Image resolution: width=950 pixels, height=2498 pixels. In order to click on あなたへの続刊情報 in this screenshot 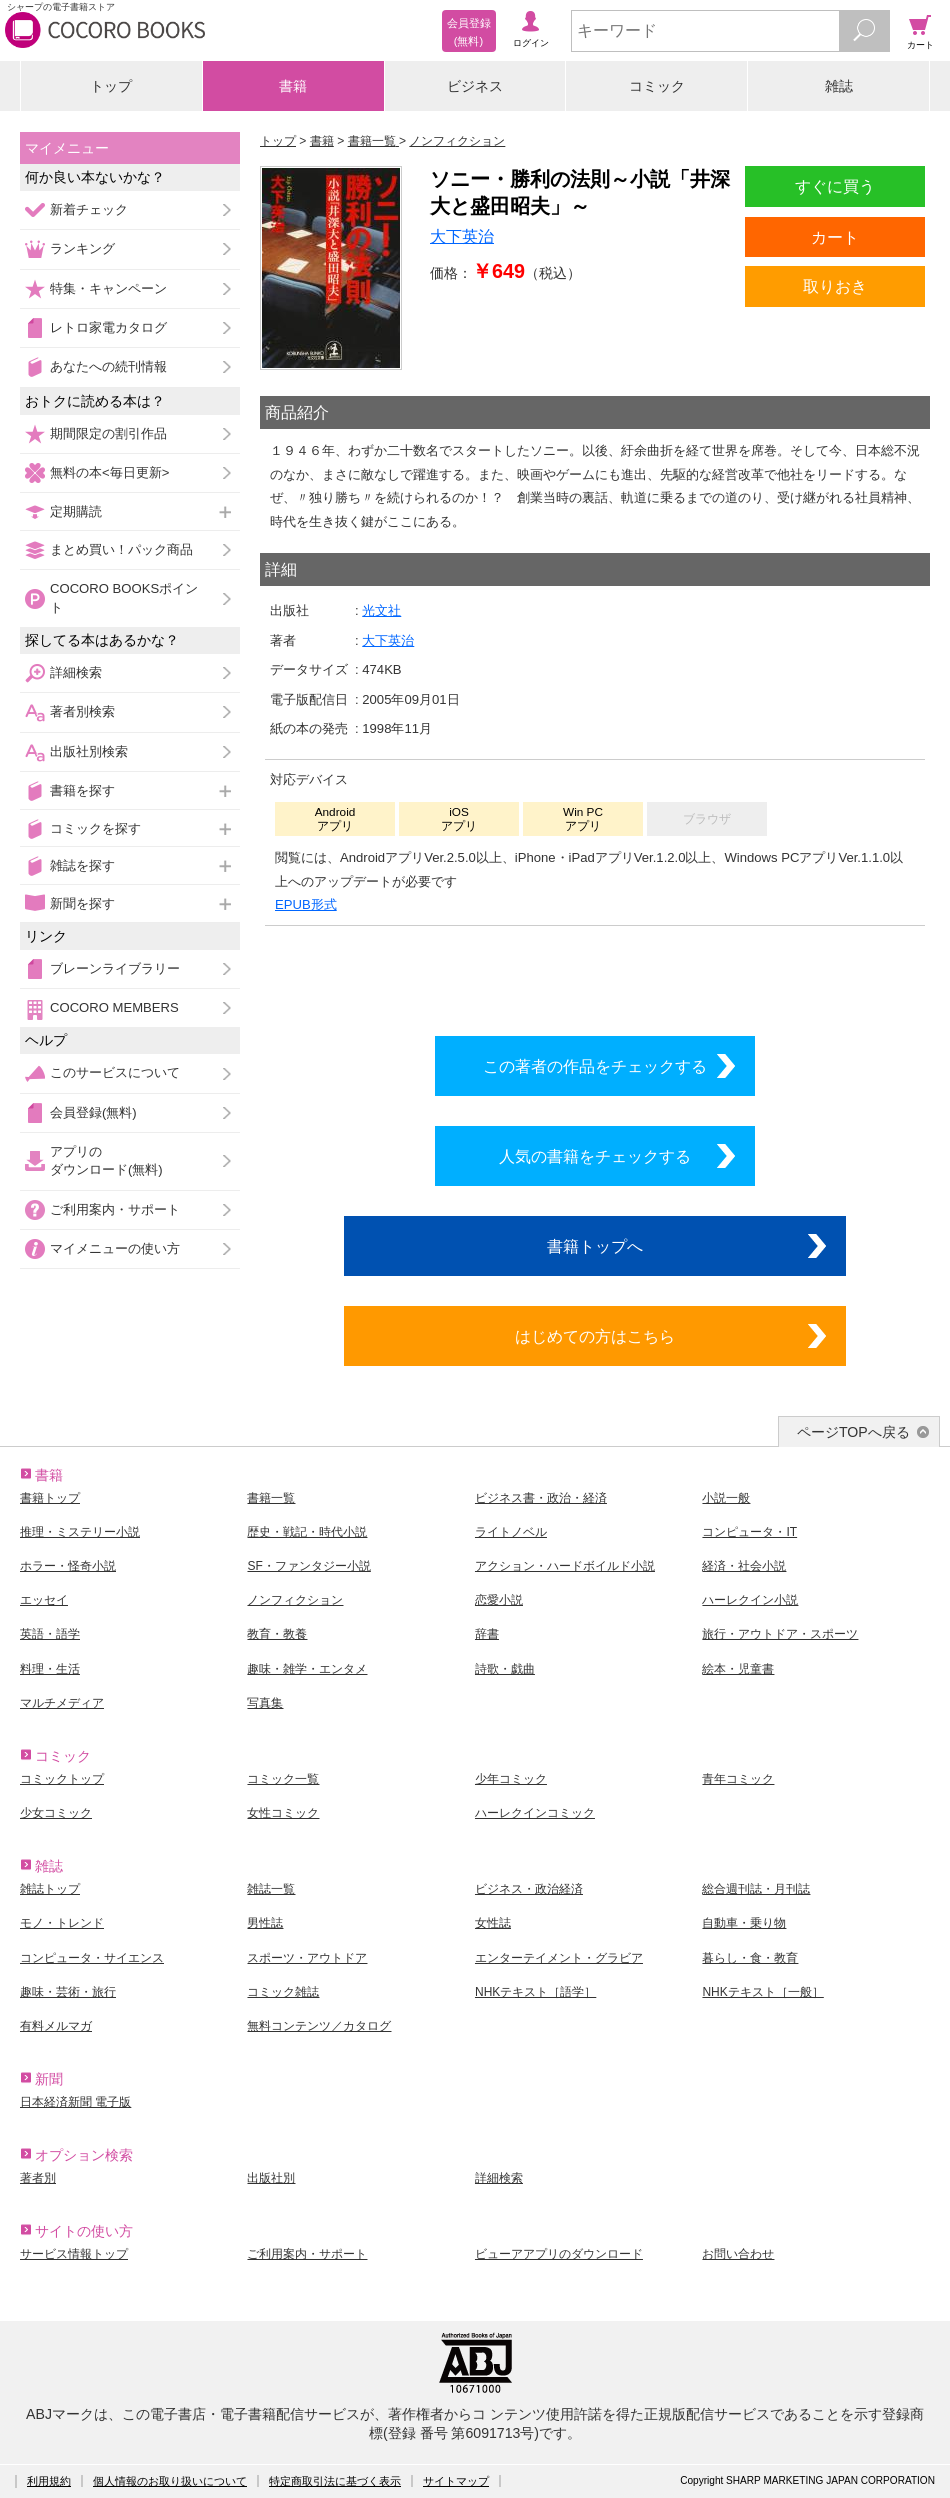, I will do `click(108, 366)`.